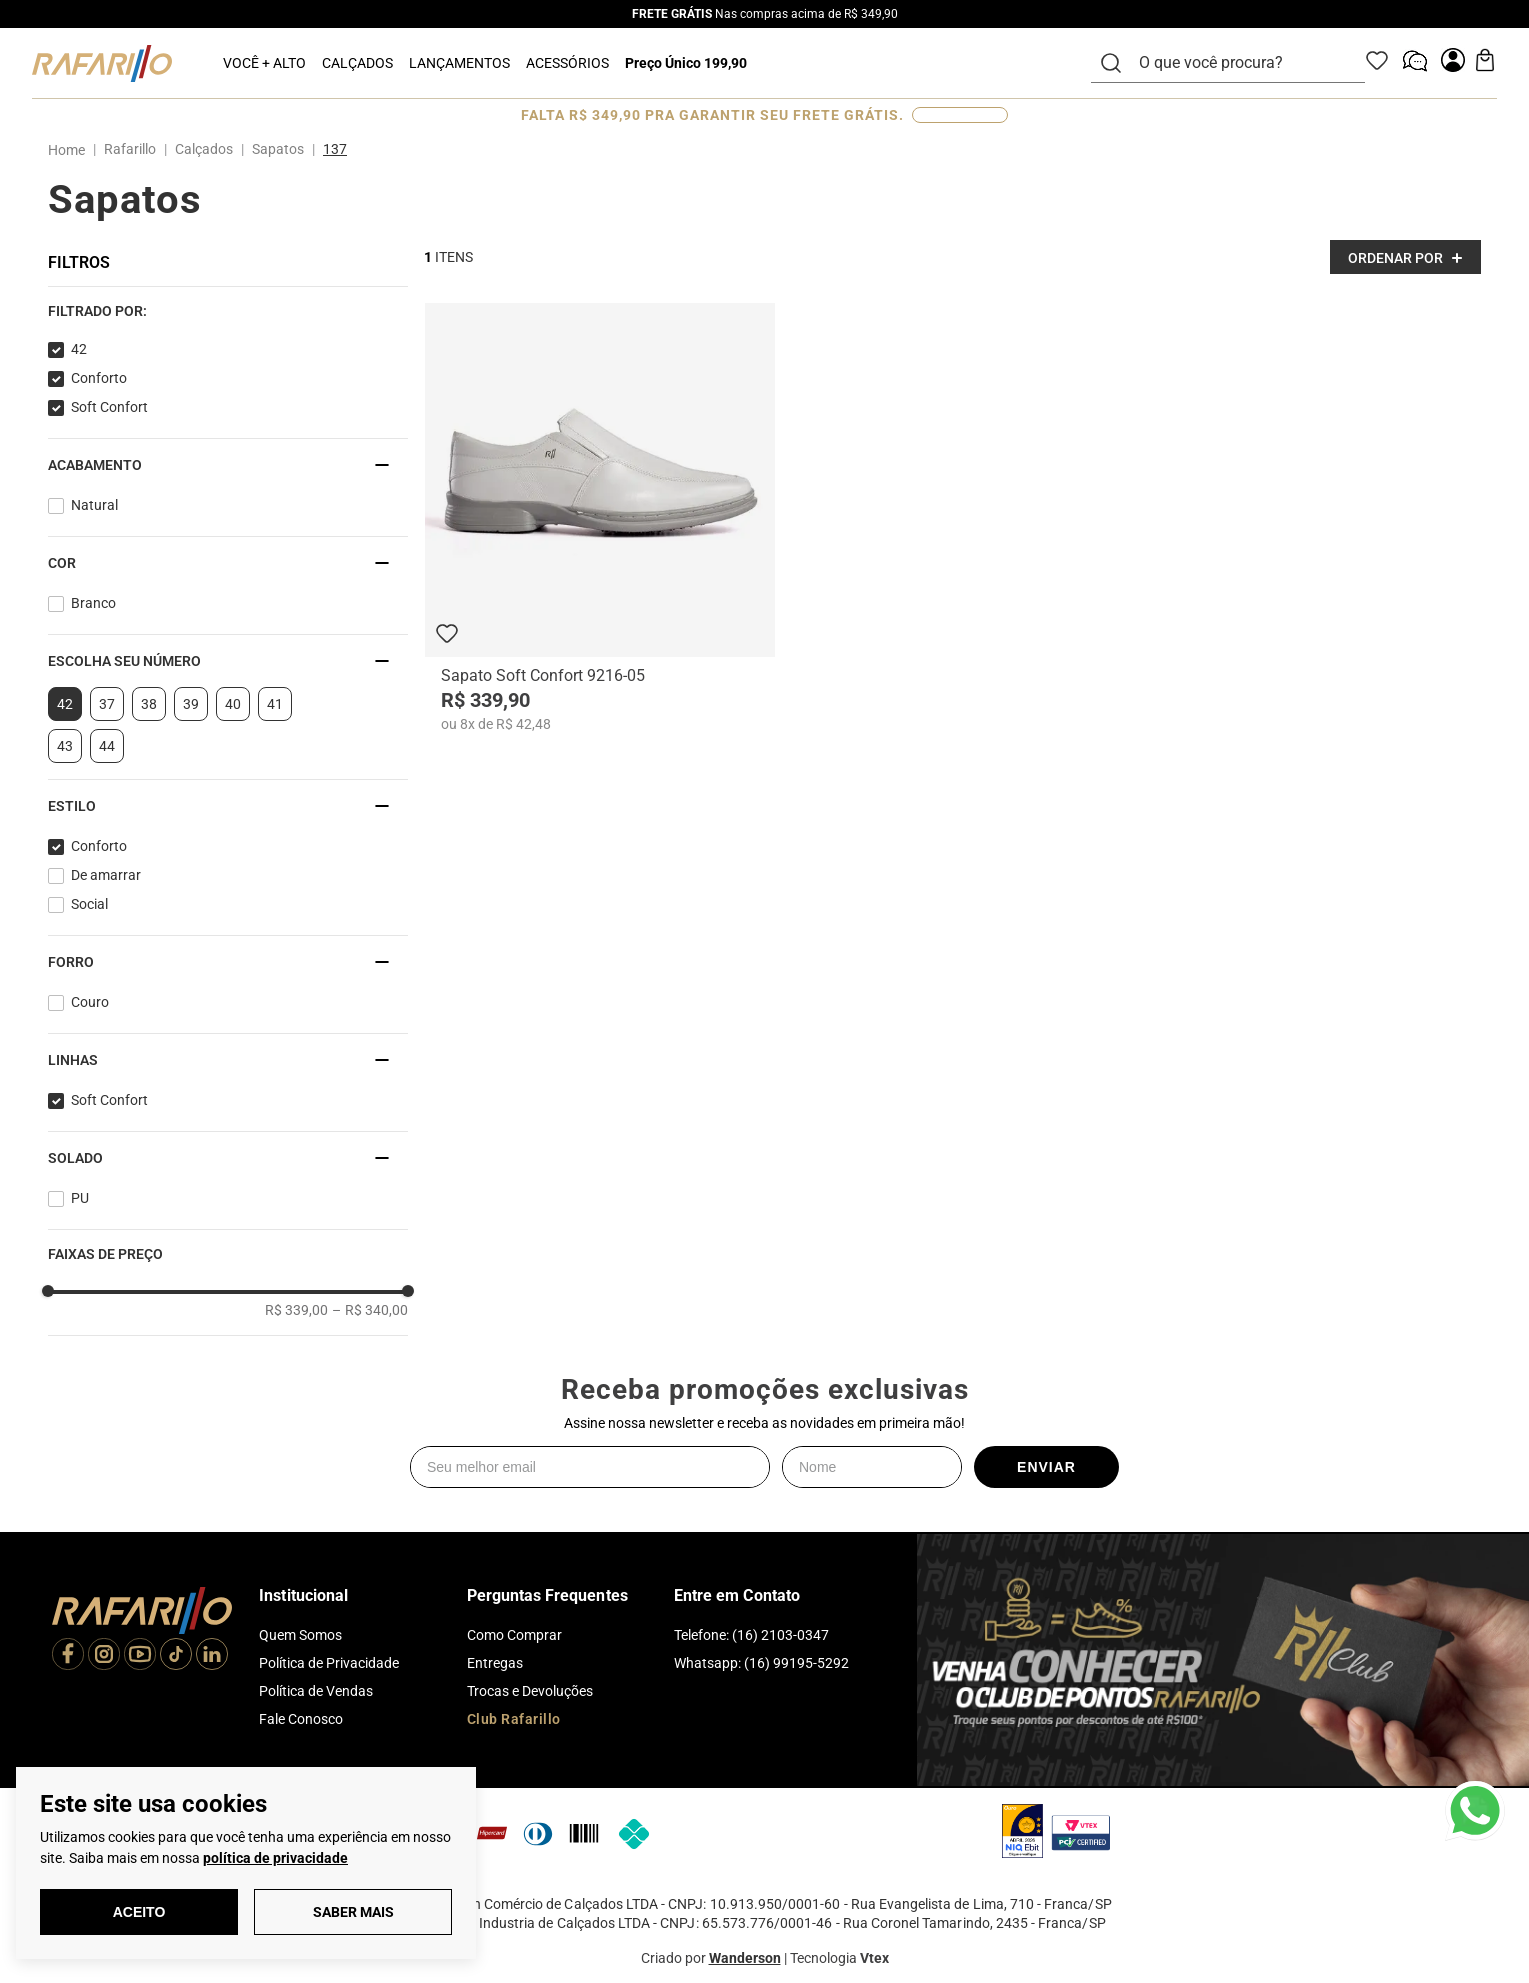 This screenshot has width=1529, height=1983. What do you see at coordinates (79, 349) in the screenshot?
I see `42` at bounding box center [79, 349].